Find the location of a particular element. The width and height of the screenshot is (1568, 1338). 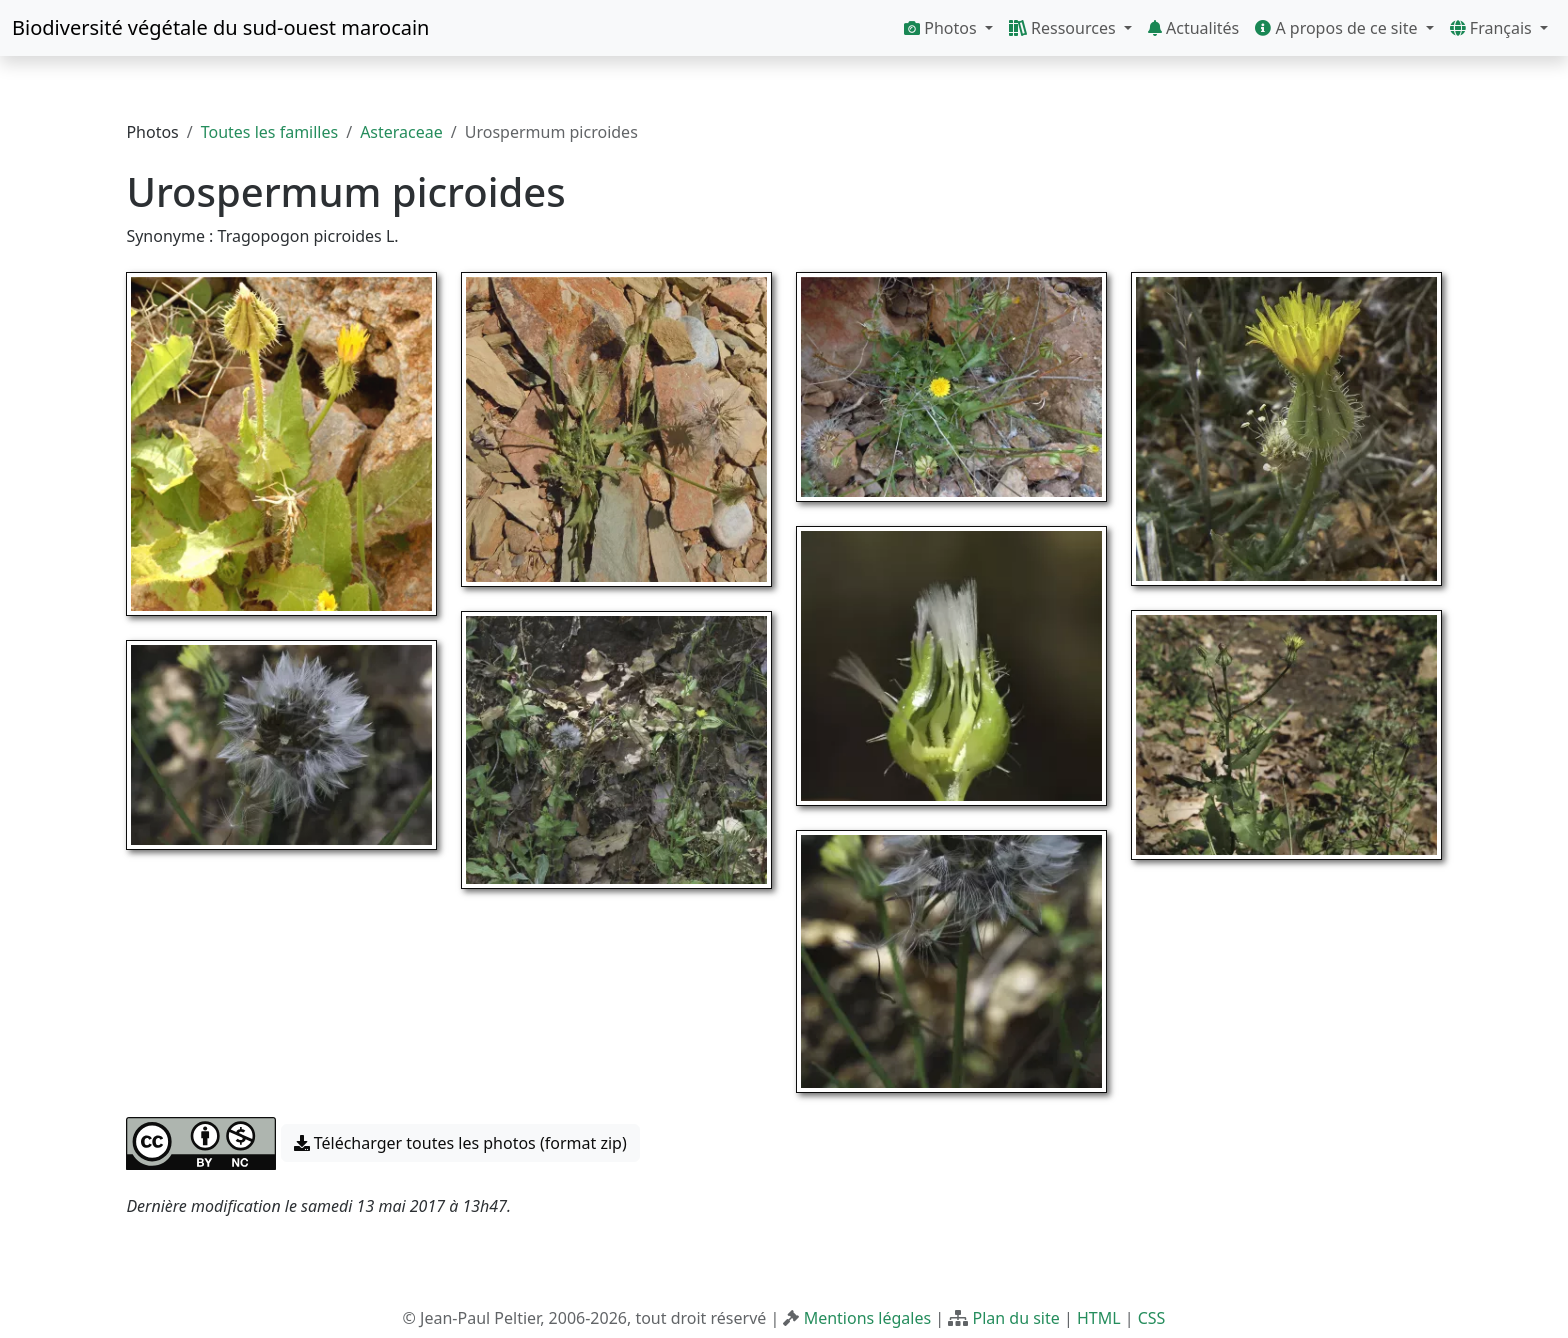

Mentions légales is located at coordinates (868, 1318).